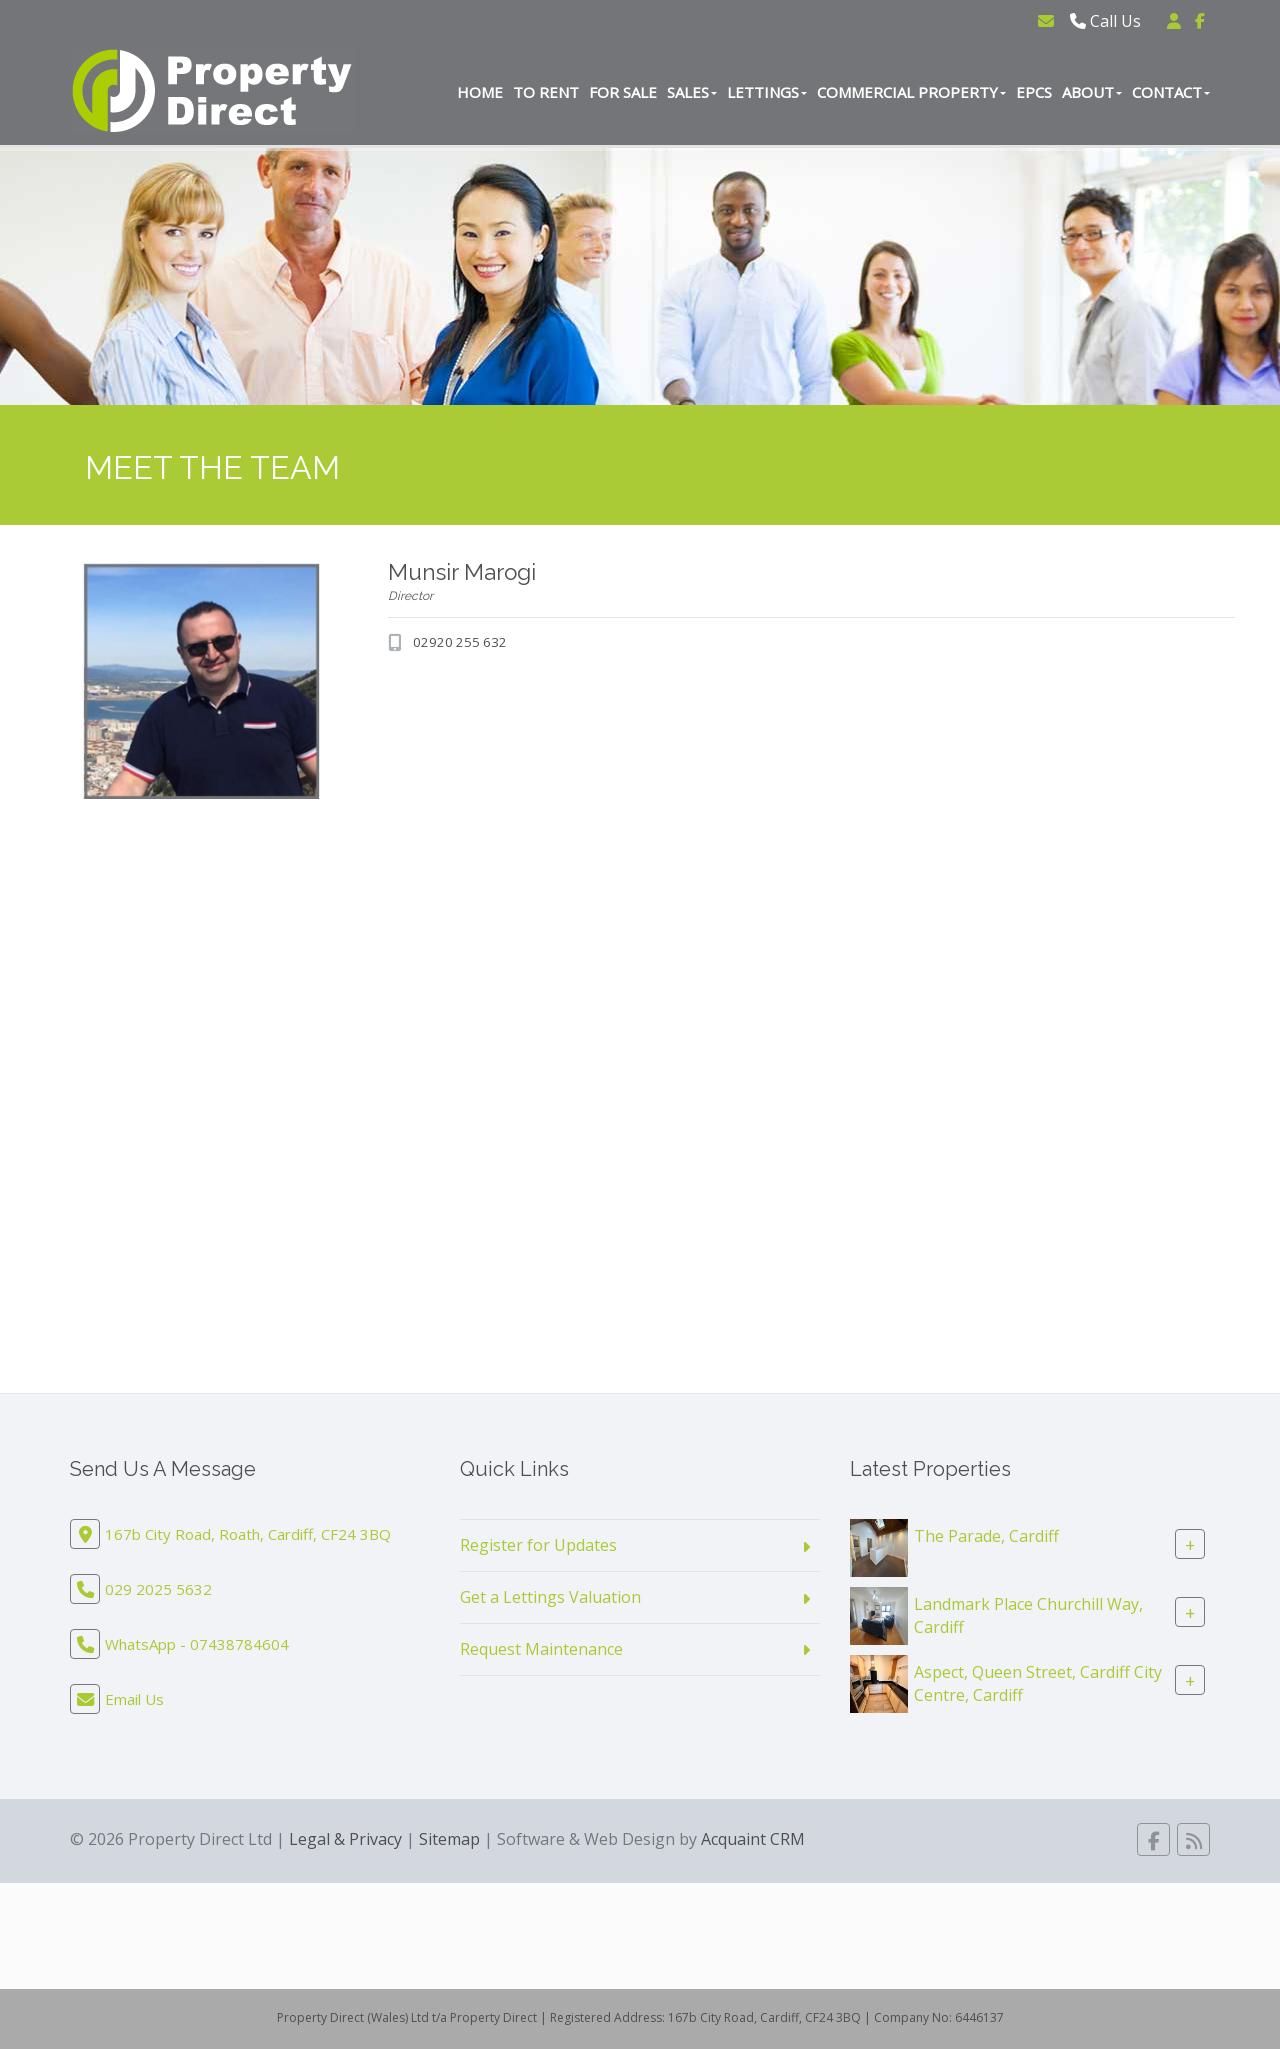  Describe the element at coordinates (753, 1839) in the screenshot. I see `Acquaint CRM` at that location.